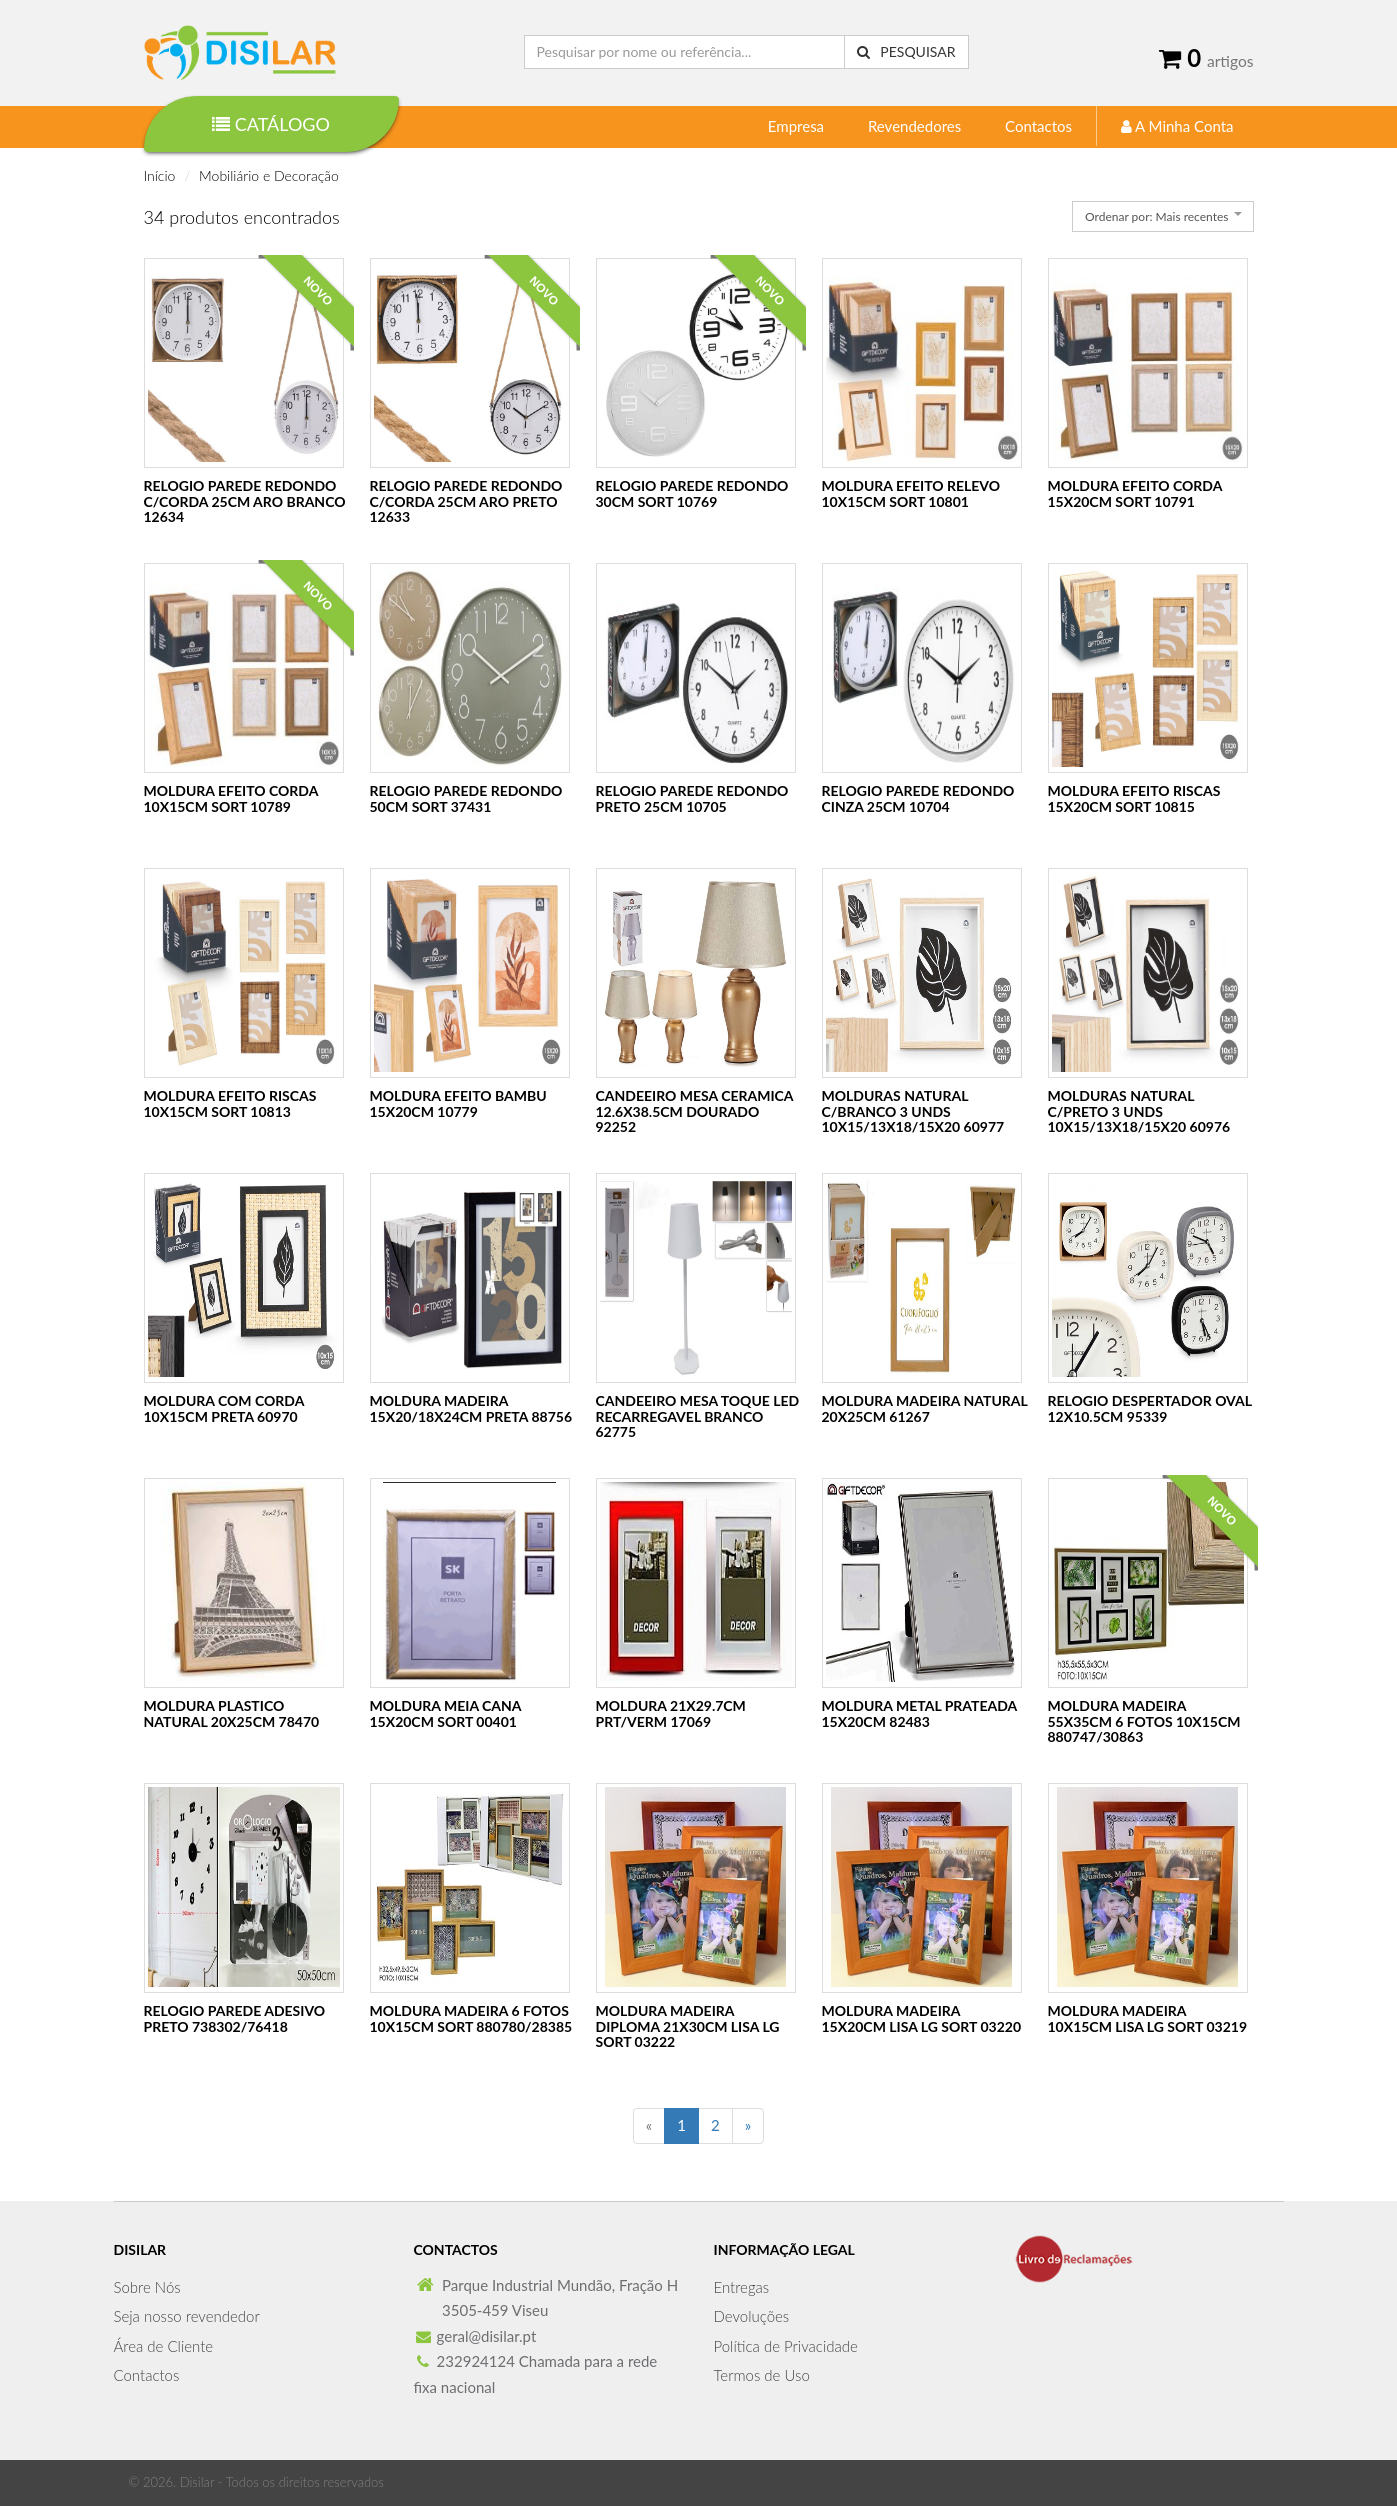 This screenshot has height=2506, width=1397. What do you see at coordinates (1162, 216) in the screenshot?
I see `[combobox]` at bounding box center [1162, 216].